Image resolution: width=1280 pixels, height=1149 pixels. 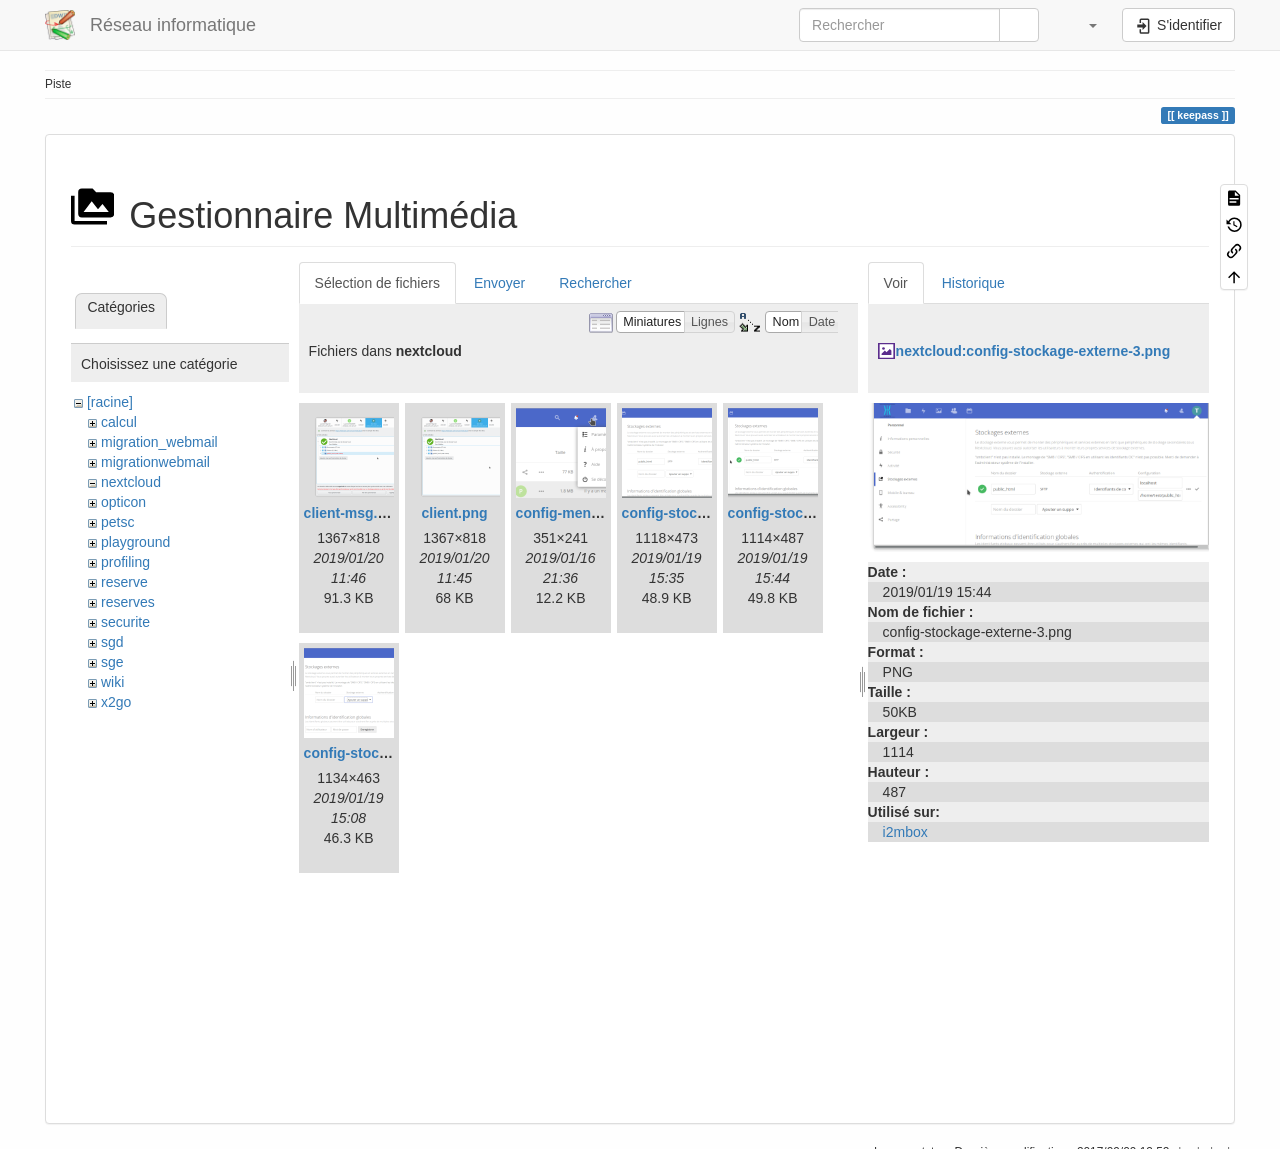 What do you see at coordinates (595, 283) in the screenshot?
I see `Rechercher` at bounding box center [595, 283].